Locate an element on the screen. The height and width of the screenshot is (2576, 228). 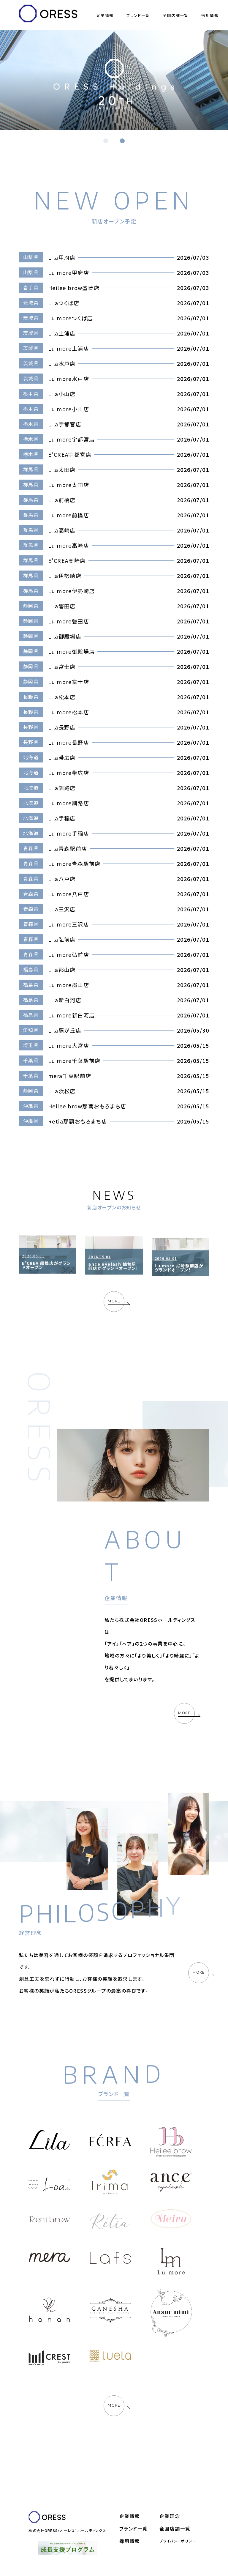
Lu more御殿場店 is located at coordinates (71, 651).